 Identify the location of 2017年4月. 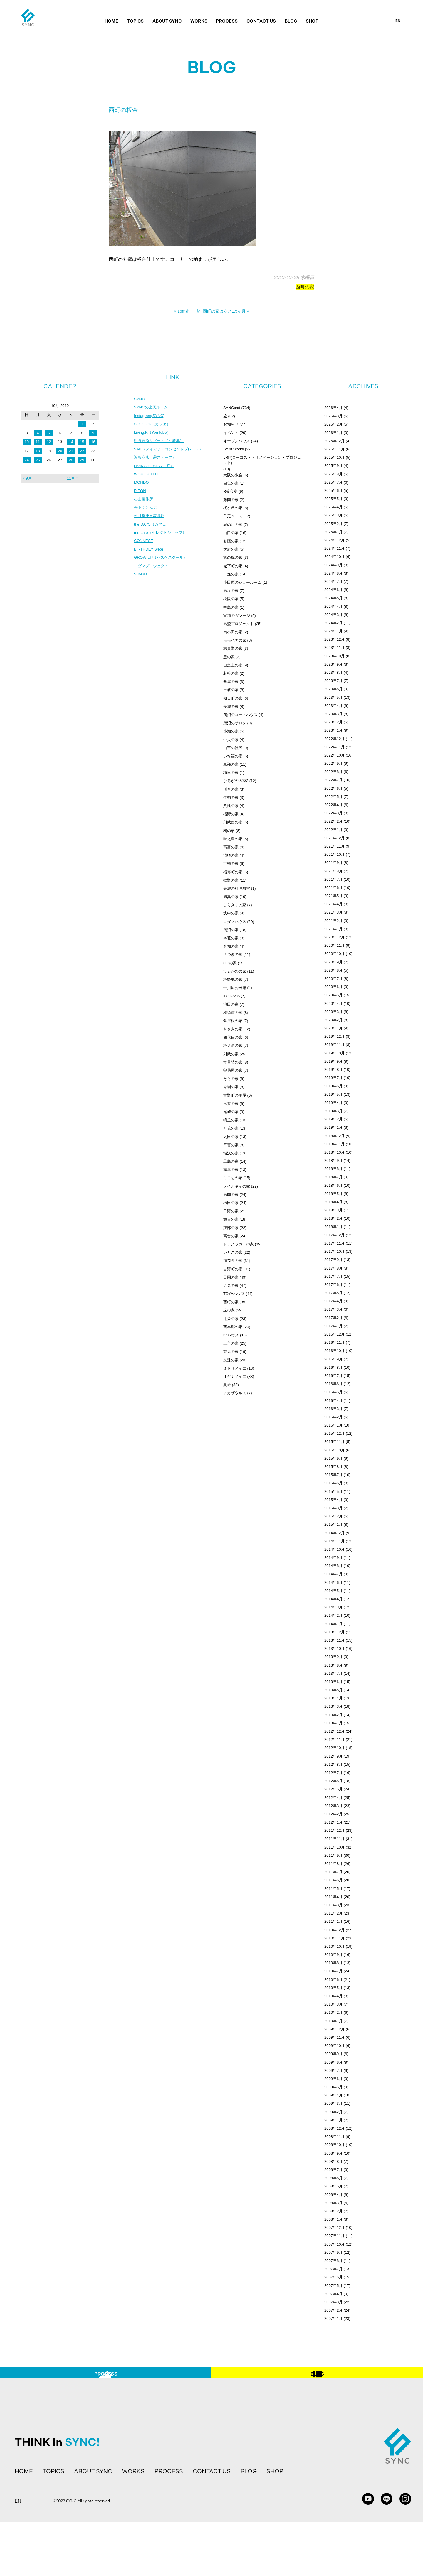
(333, 1301).